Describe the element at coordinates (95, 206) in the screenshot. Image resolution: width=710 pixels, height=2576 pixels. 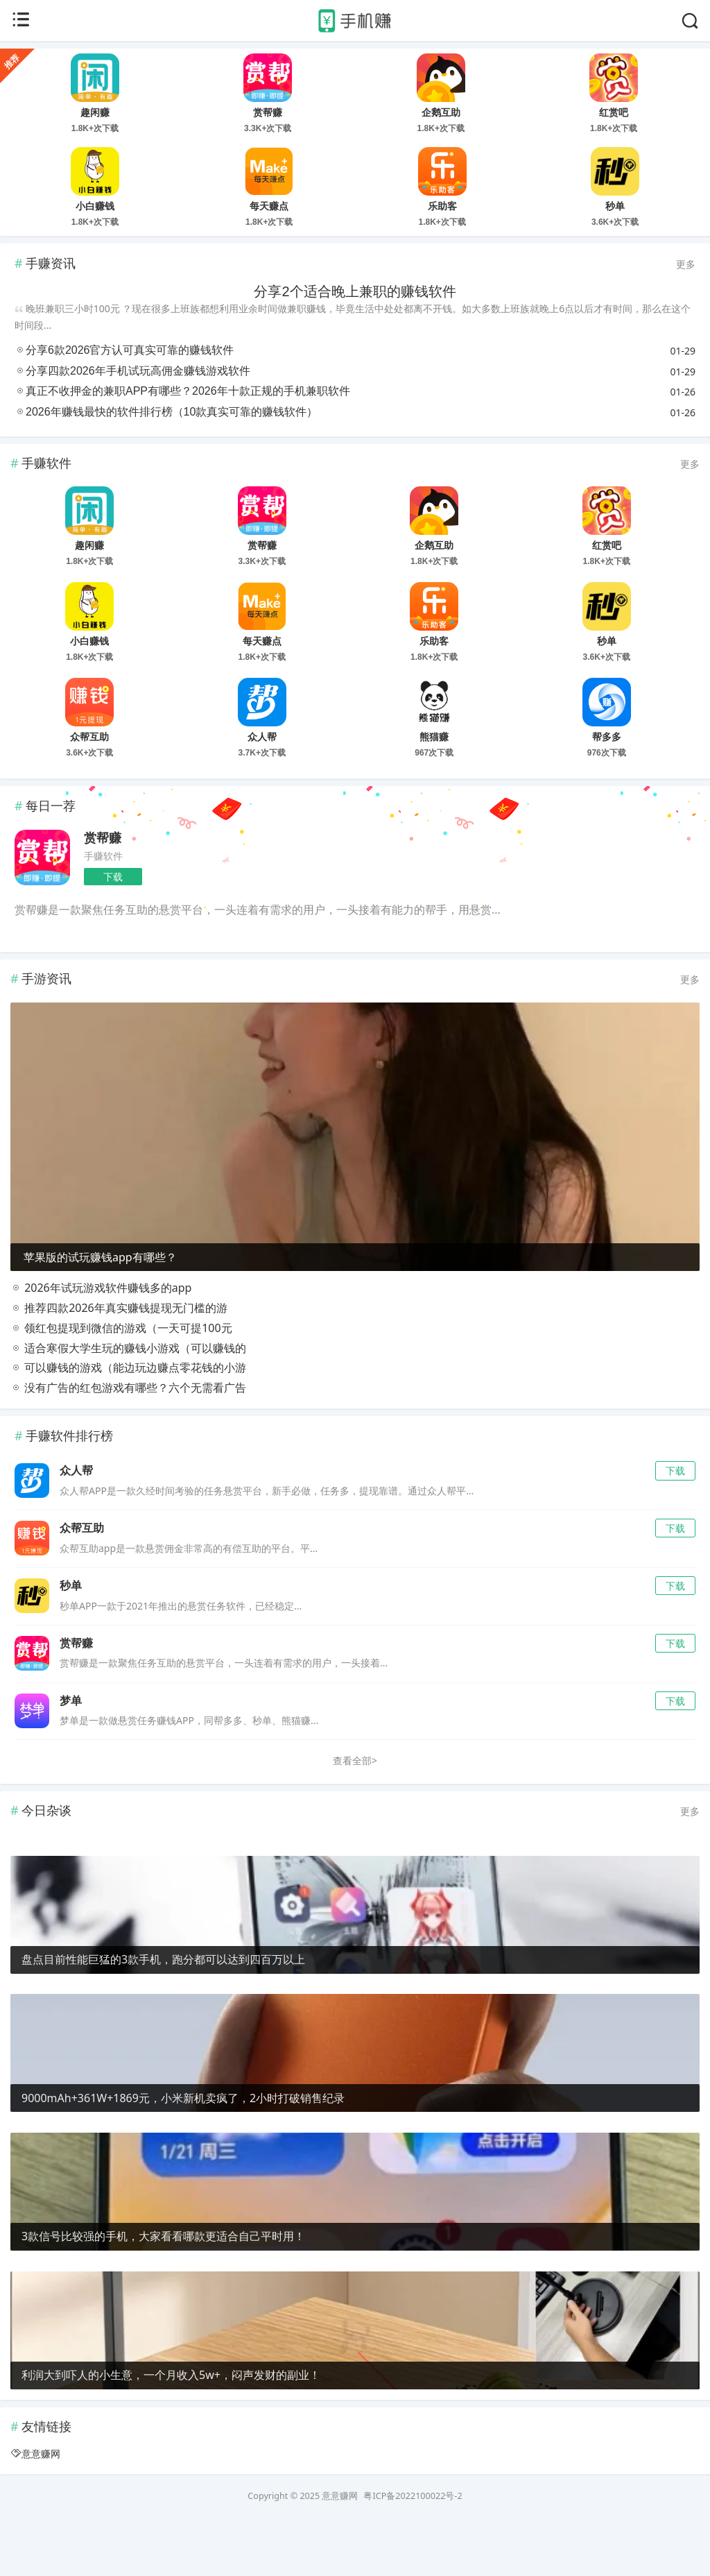
I see `小白赚钱` at that location.